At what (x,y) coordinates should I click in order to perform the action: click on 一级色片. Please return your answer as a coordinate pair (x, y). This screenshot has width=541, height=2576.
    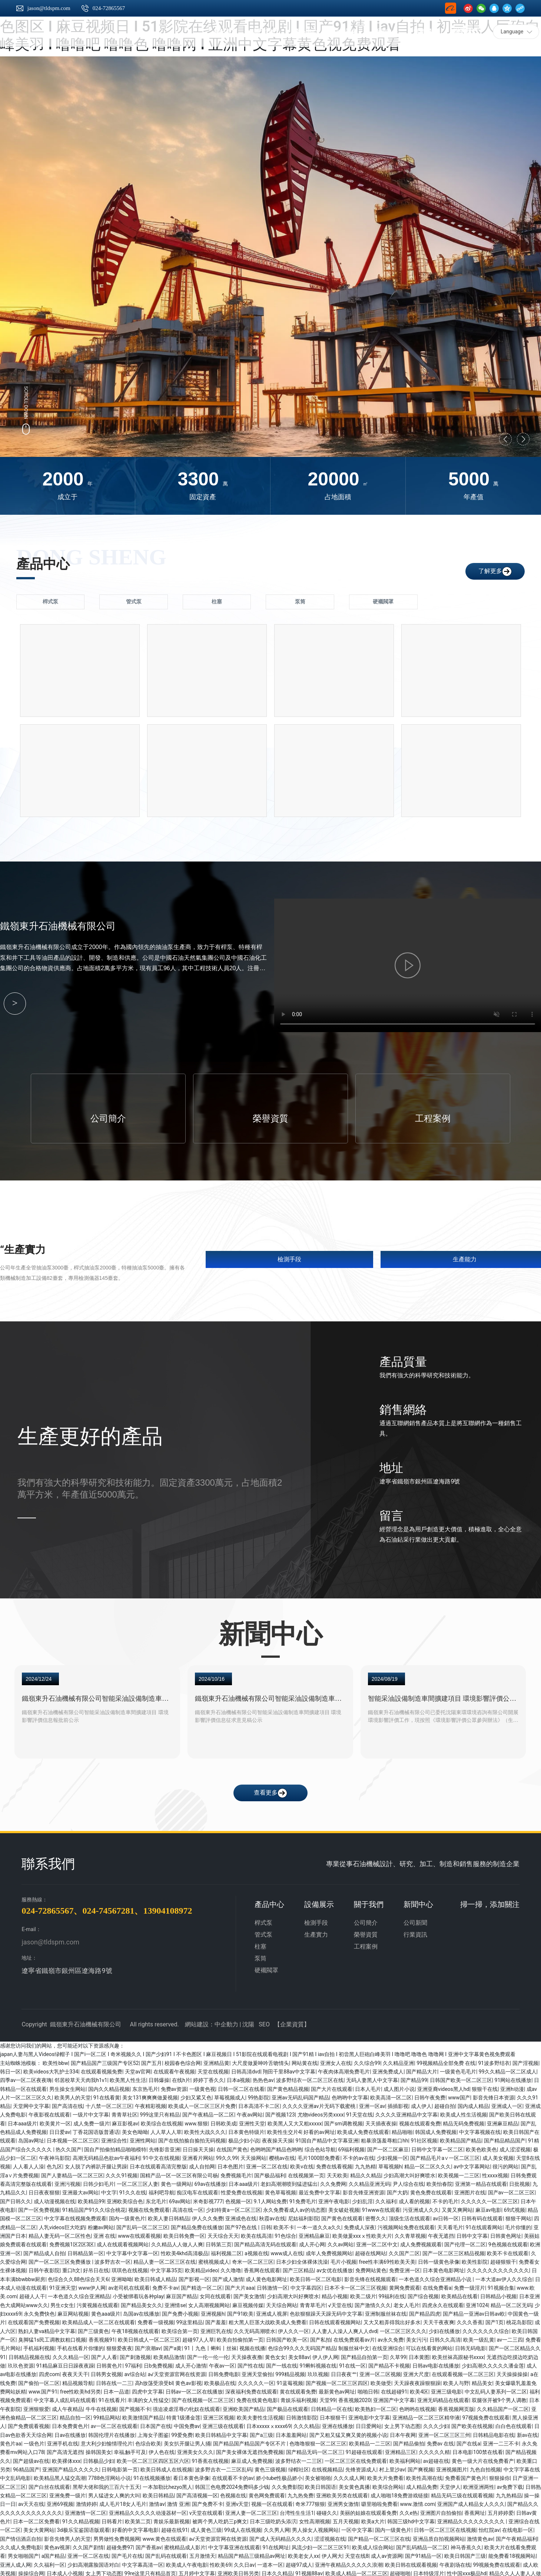
    Looking at the image, I should click on (34, 2441).